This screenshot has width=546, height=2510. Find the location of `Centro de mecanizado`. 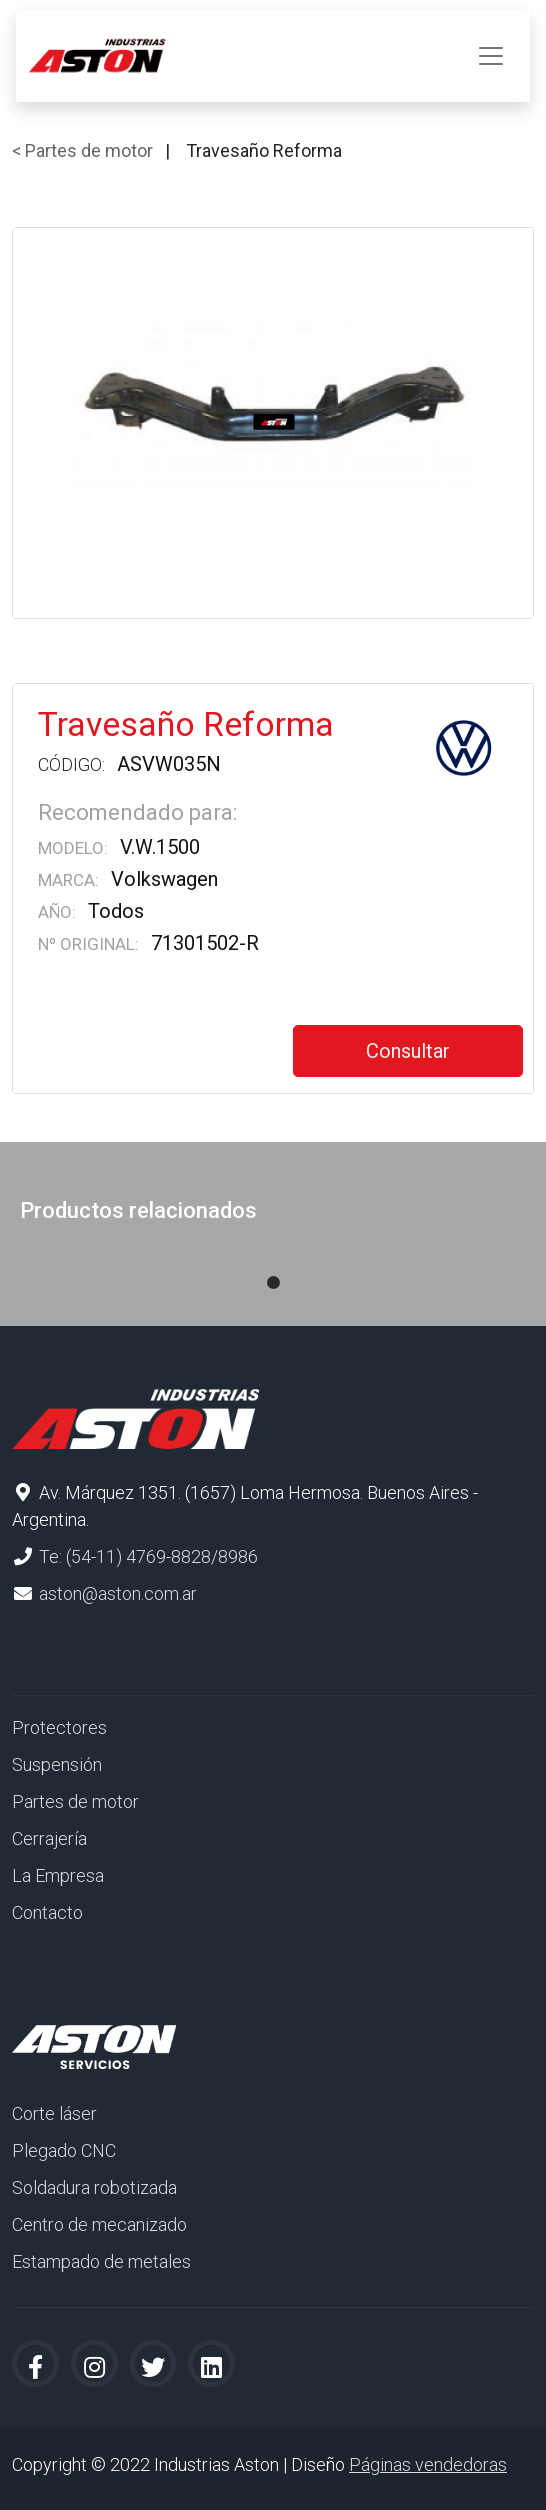

Centro de mecanizado is located at coordinates (99, 2224).